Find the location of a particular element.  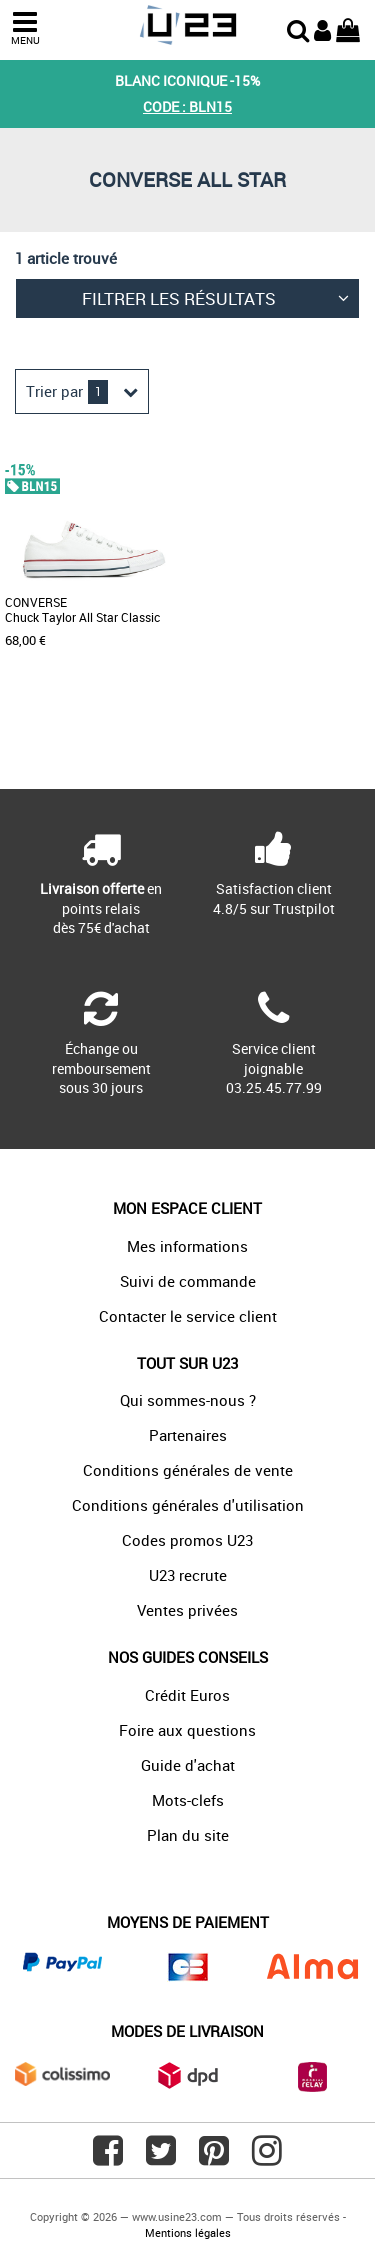

Suivi de commande is located at coordinates (188, 1281).